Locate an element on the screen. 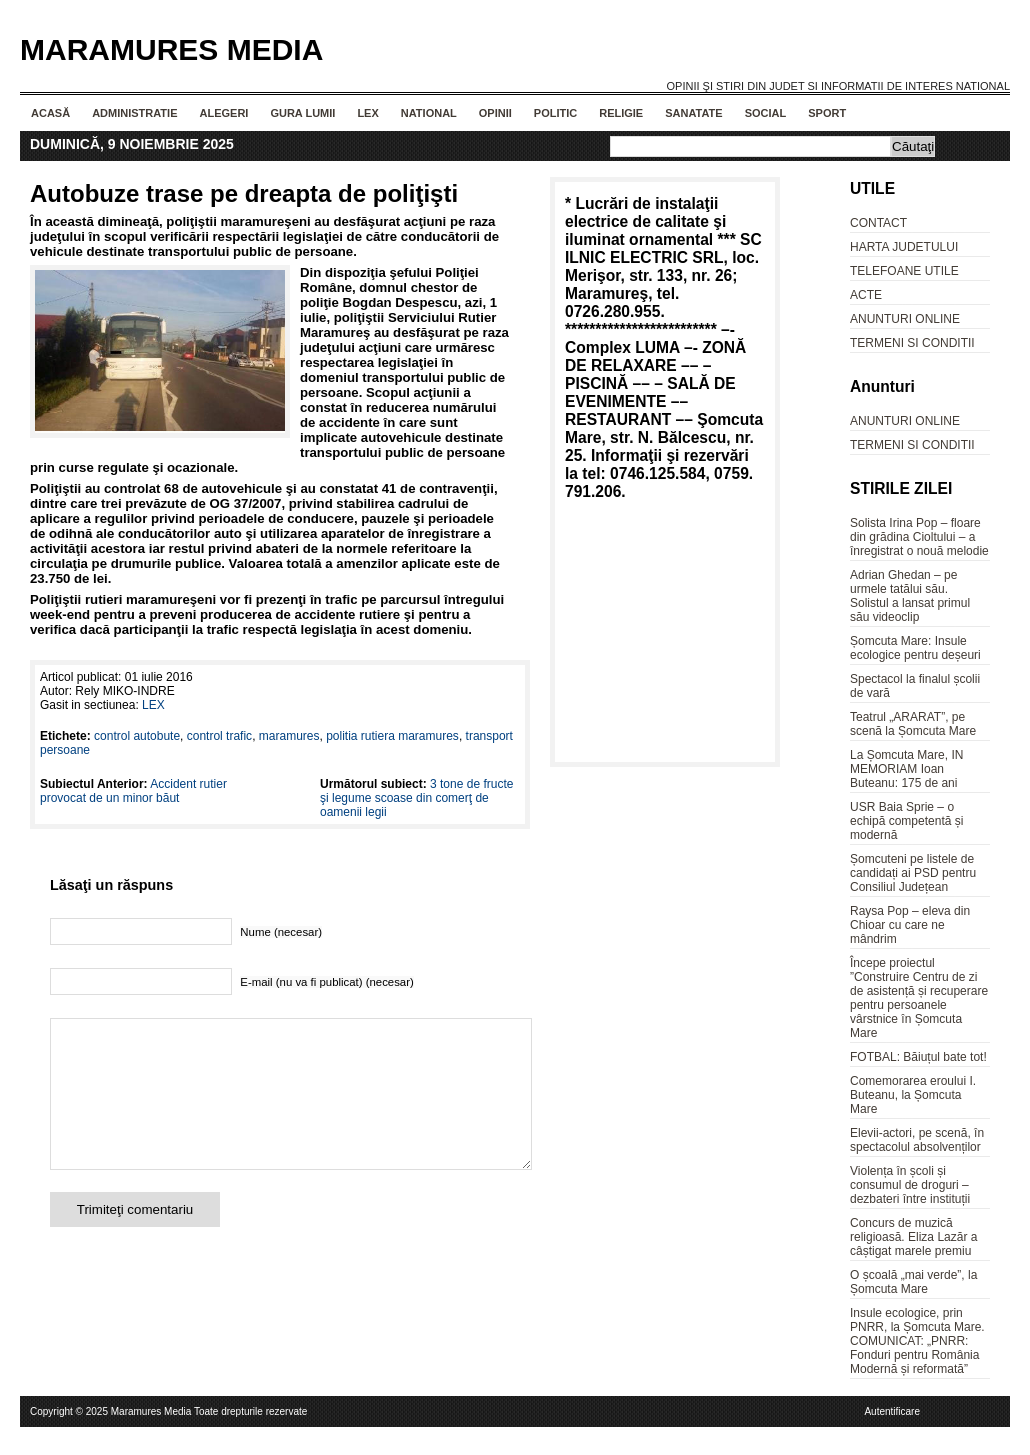  Șomcuta Mare: Insule ecologice pentru deșeuri is located at coordinates (915, 648).